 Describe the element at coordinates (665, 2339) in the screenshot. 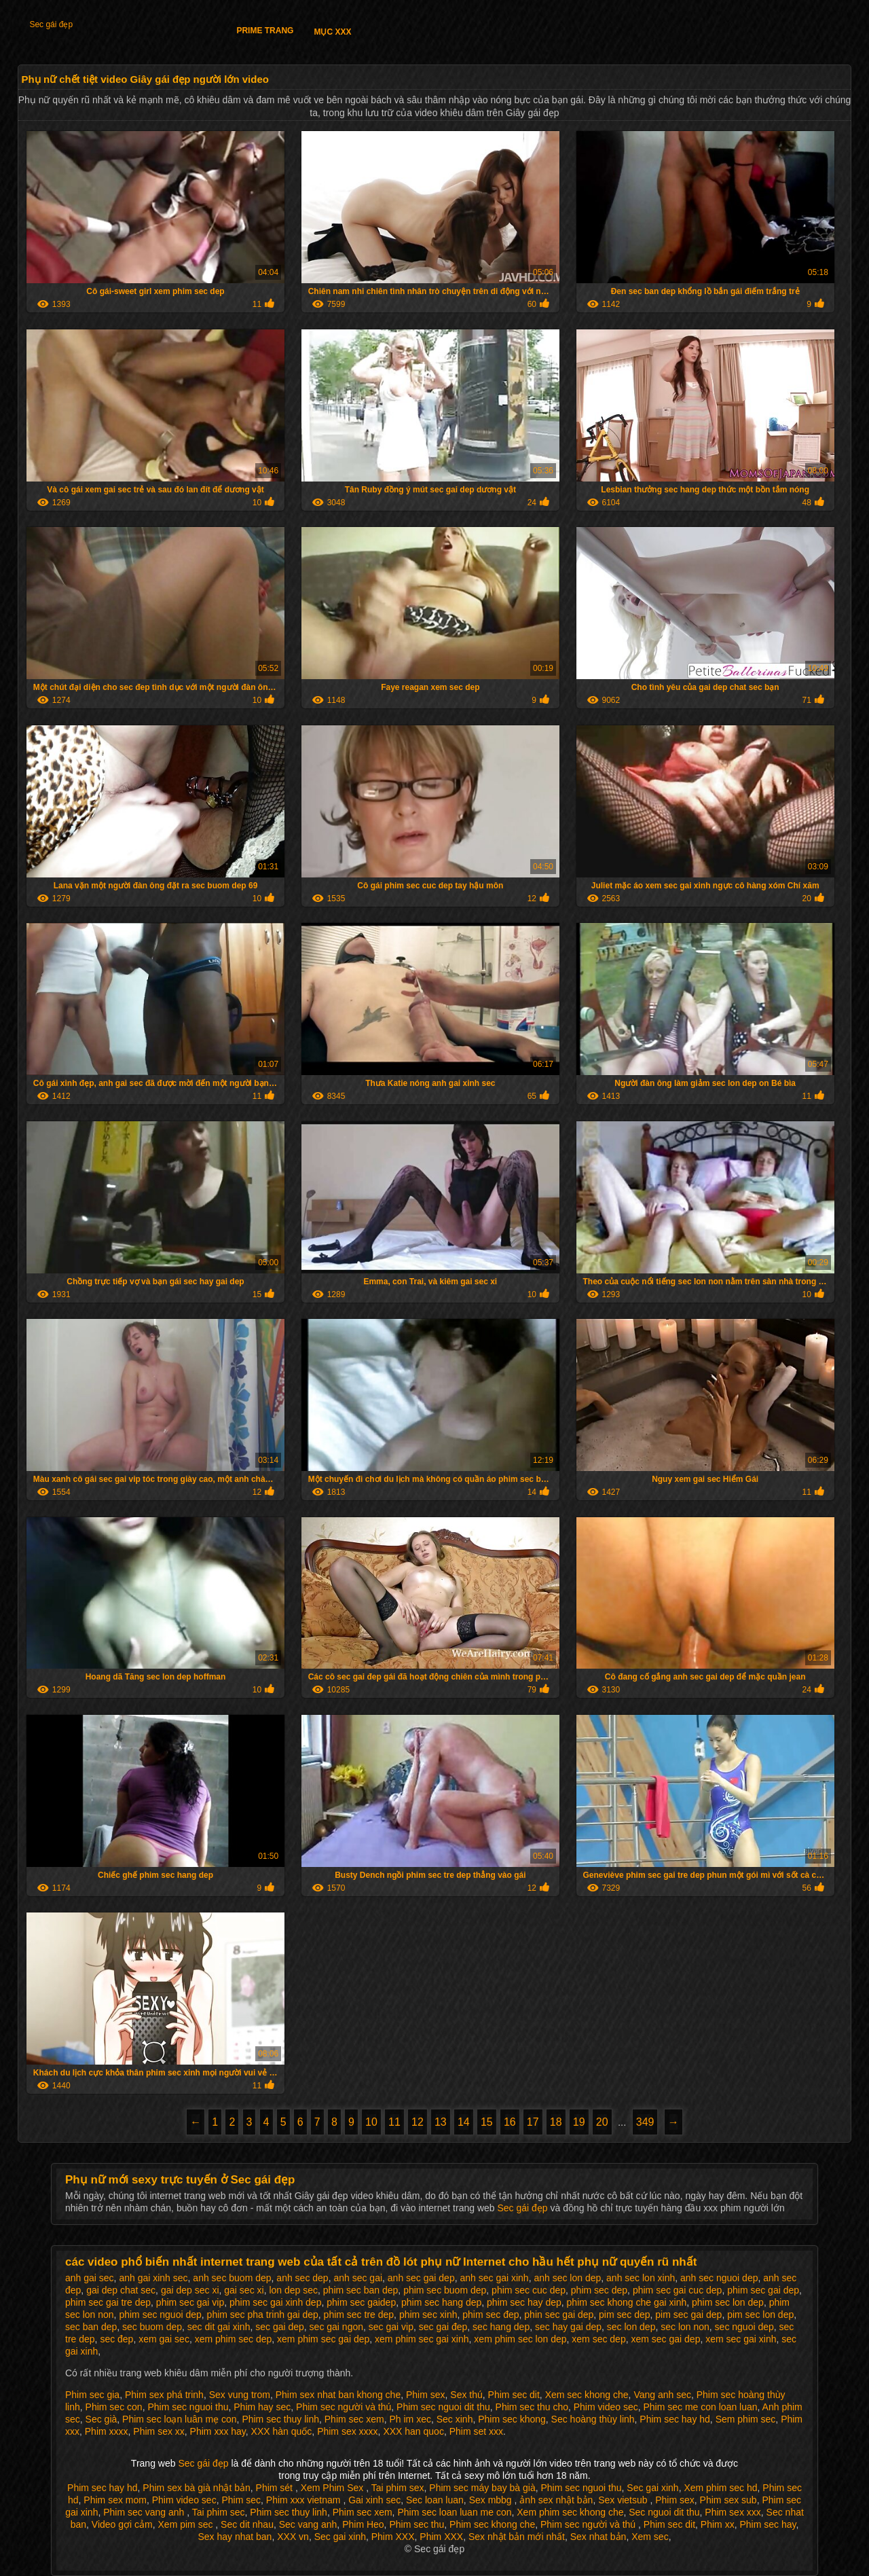

I see `xem sec gai dep` at that location.